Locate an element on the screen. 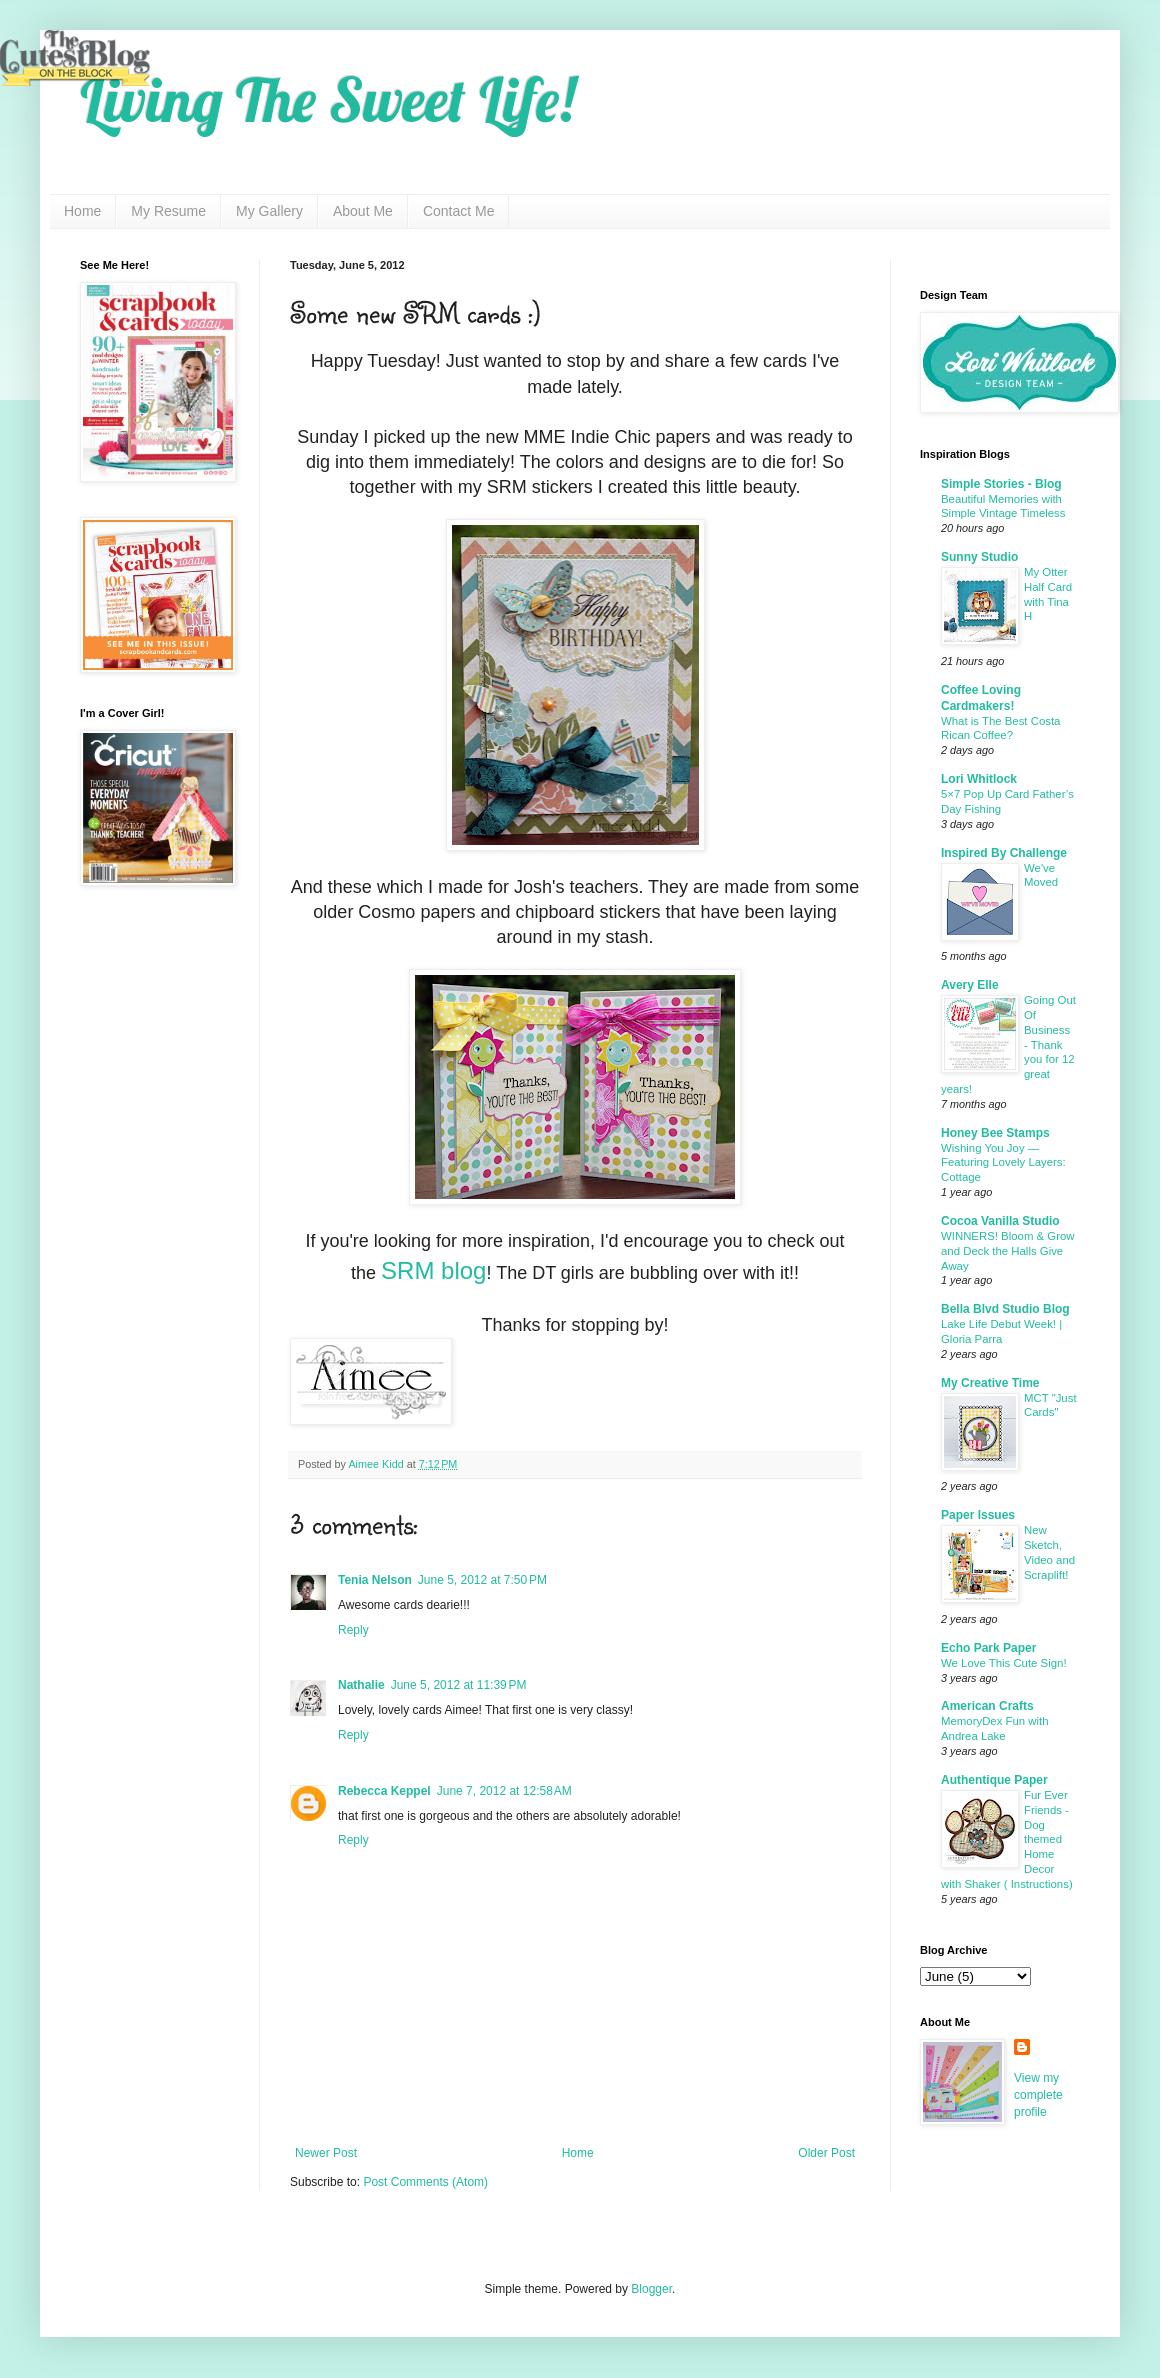  Inspired By Challenge is located at coordinates (1004, 853).